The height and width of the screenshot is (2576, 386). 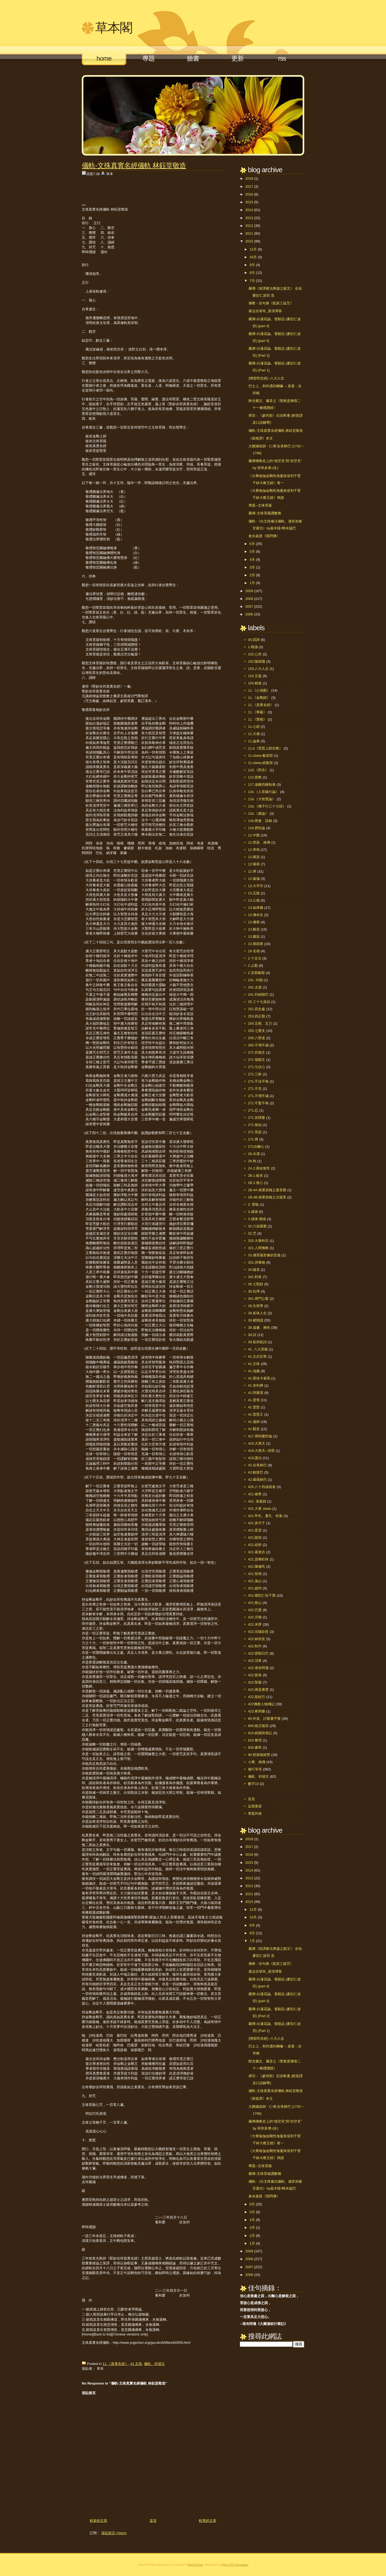 I want to click on 2015, so click(x=249, y=202).